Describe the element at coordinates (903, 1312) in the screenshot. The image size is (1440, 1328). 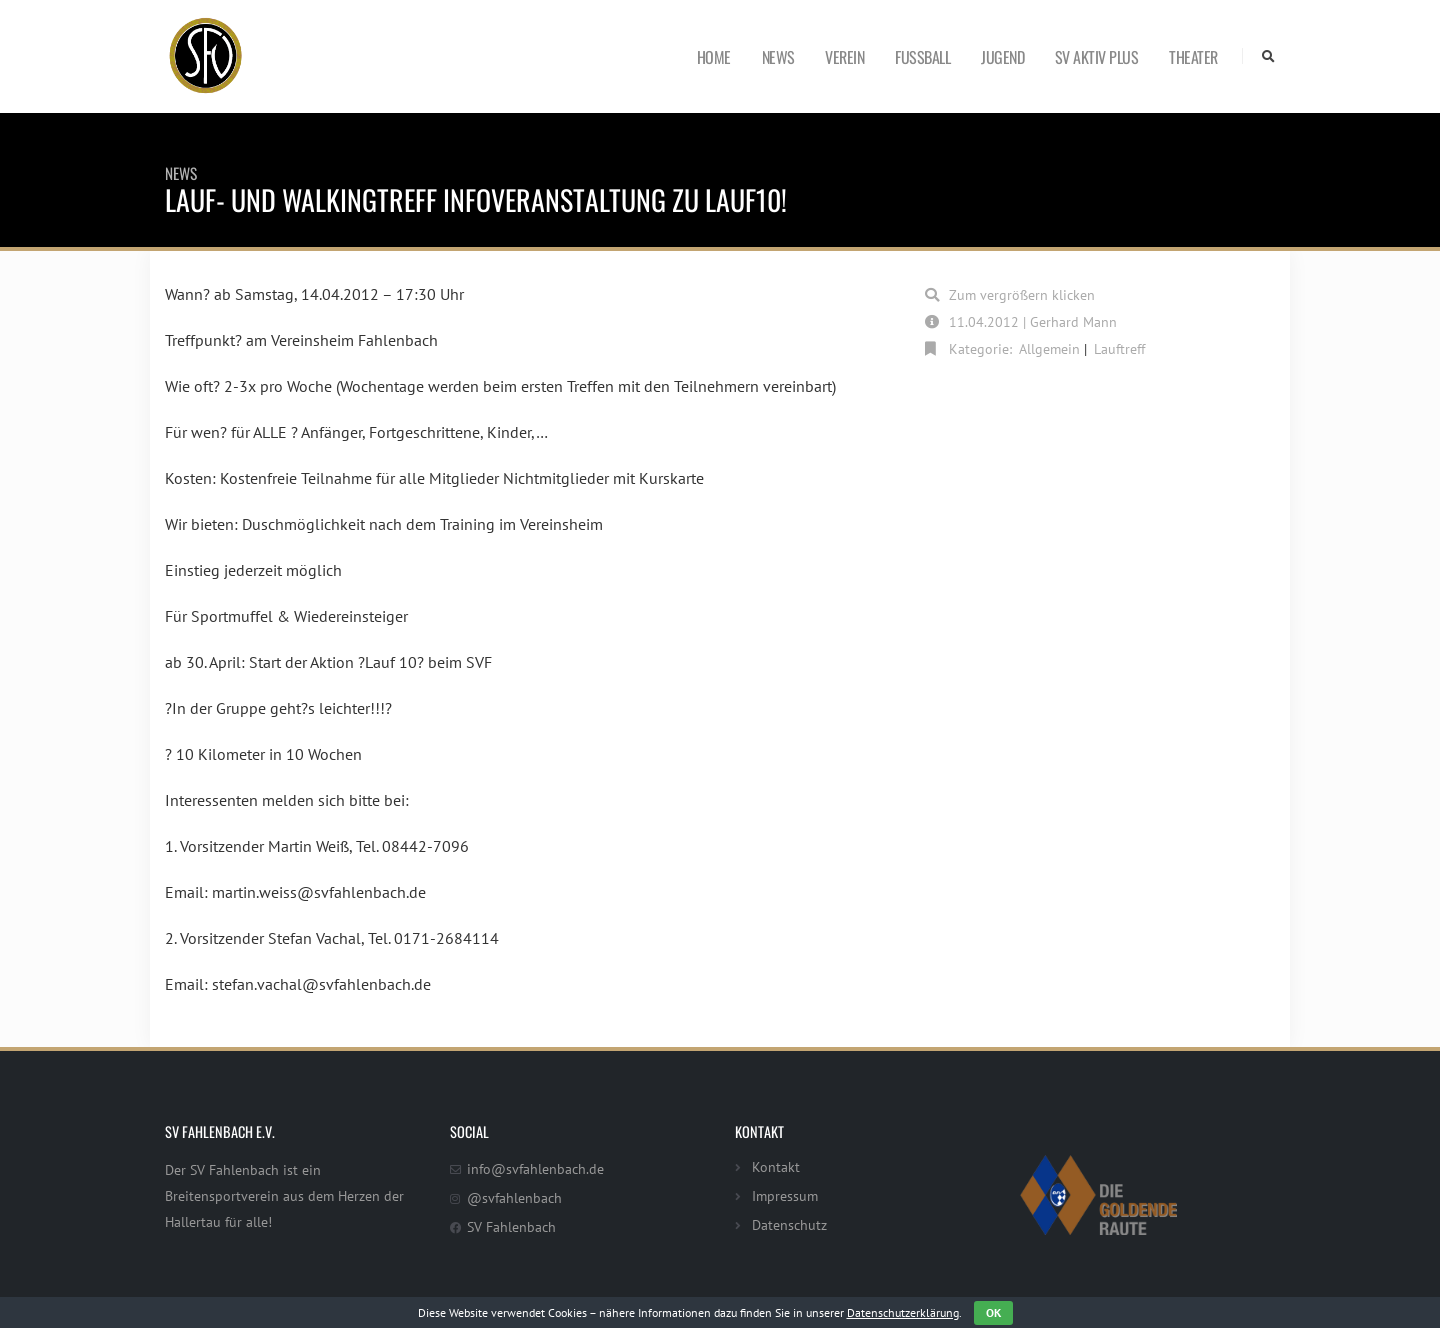
I see `Datenschutzerklärung` at that location.